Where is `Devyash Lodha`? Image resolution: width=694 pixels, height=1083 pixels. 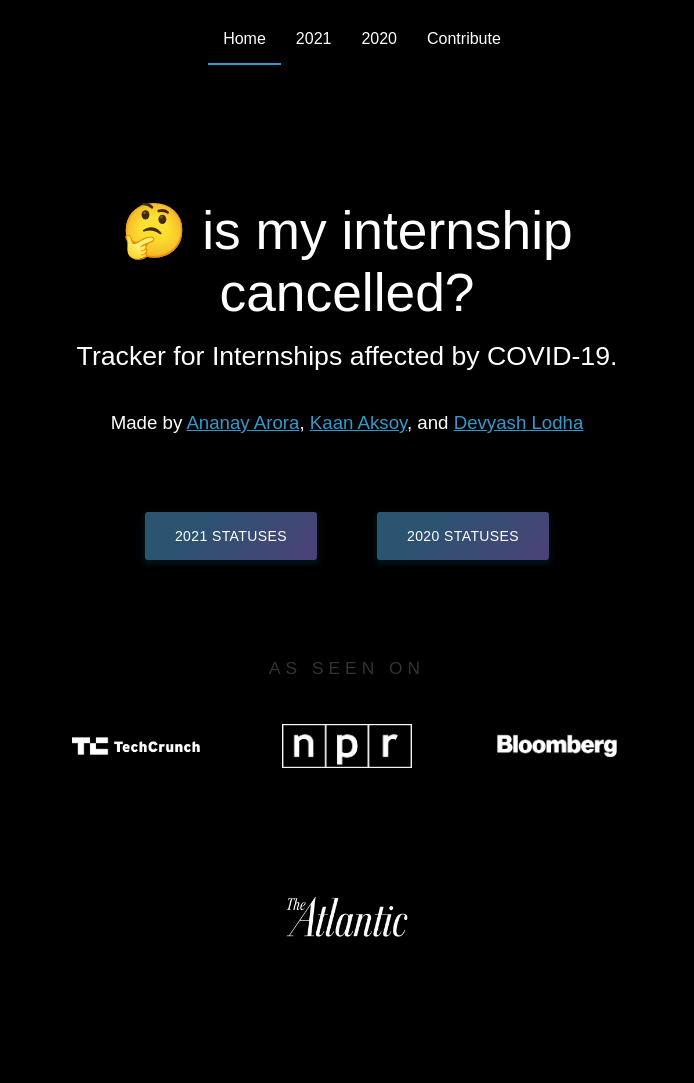
Devyash Lodha is located at coordinates (519, 422).